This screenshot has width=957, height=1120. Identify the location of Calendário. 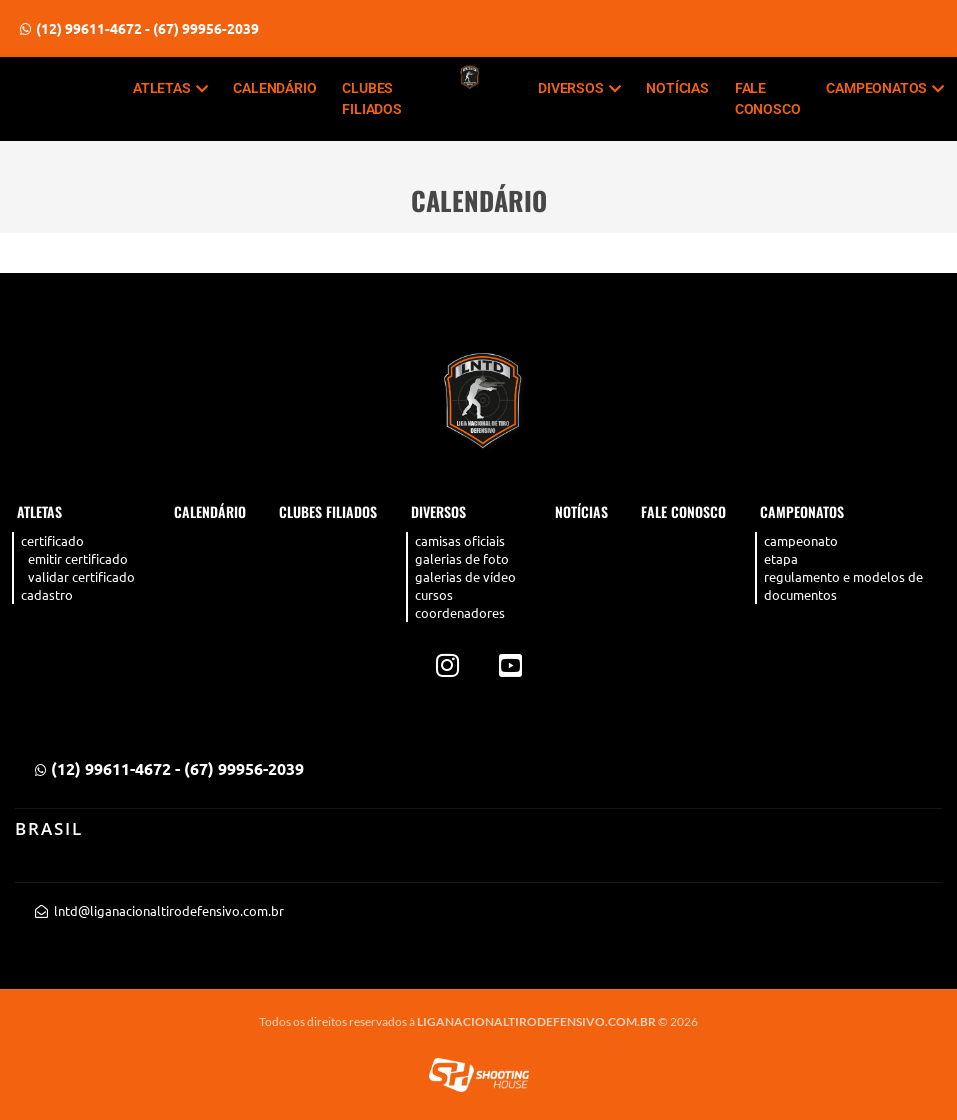
(274, 88).